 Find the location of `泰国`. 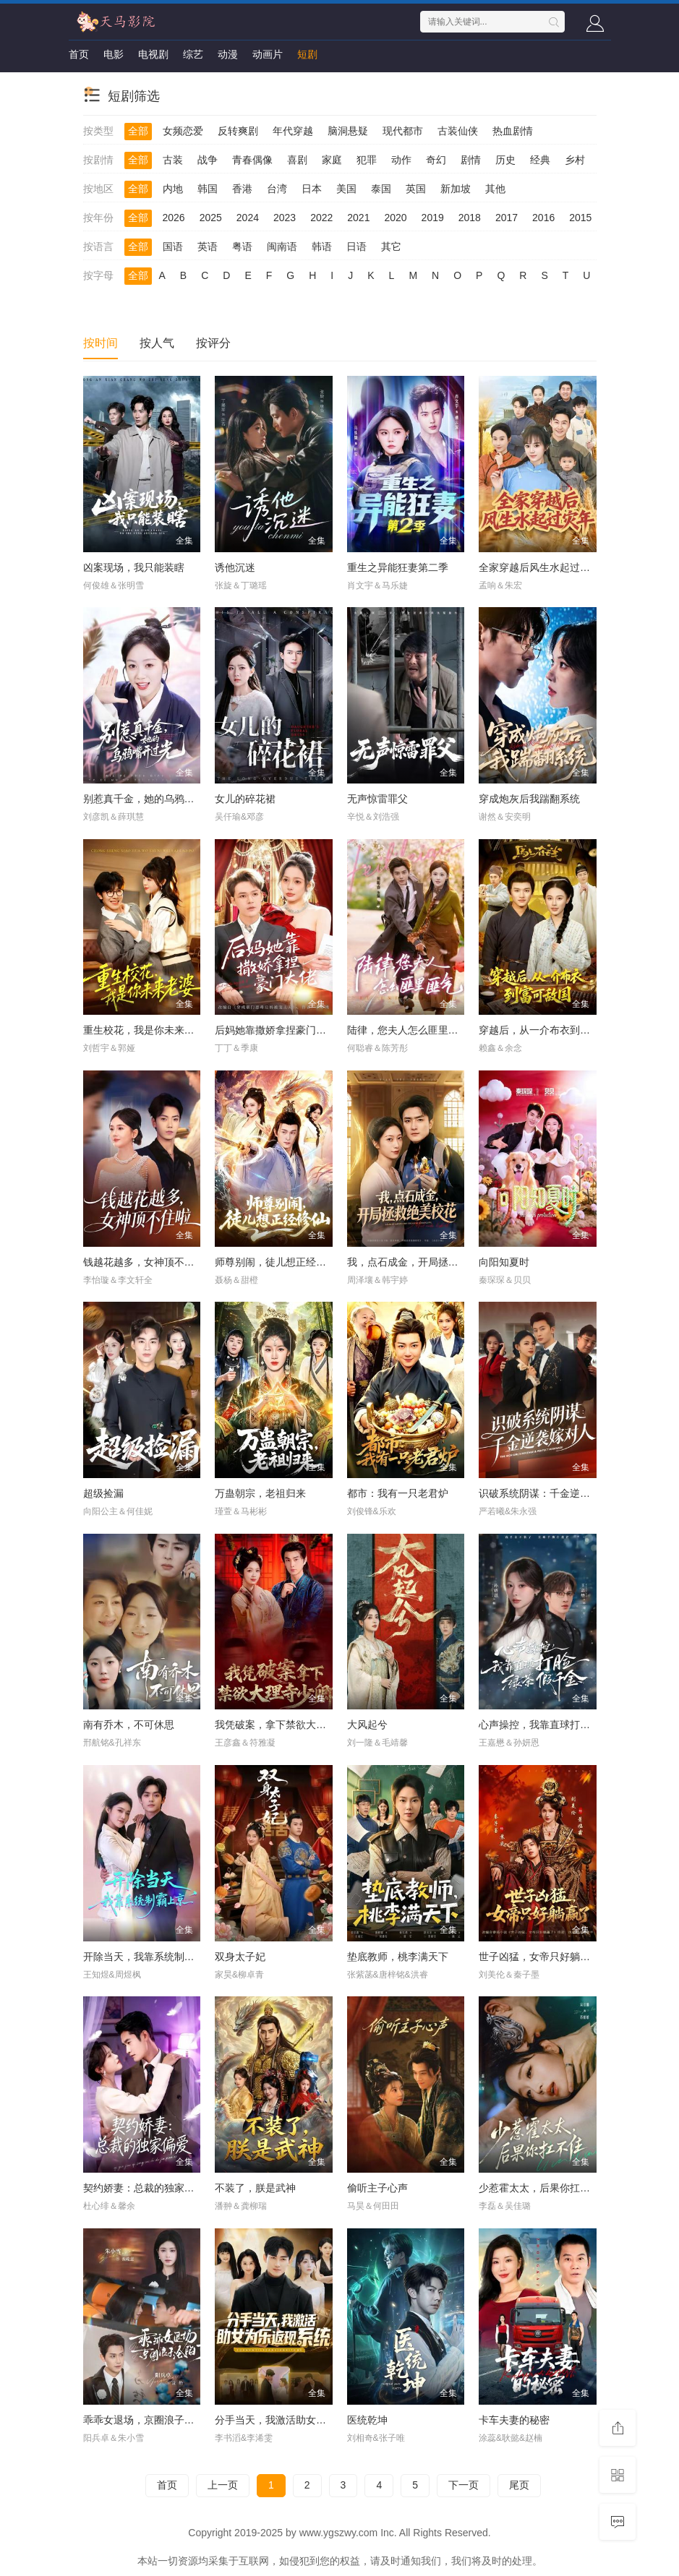

泰国 is located at coordinates (381, 188).